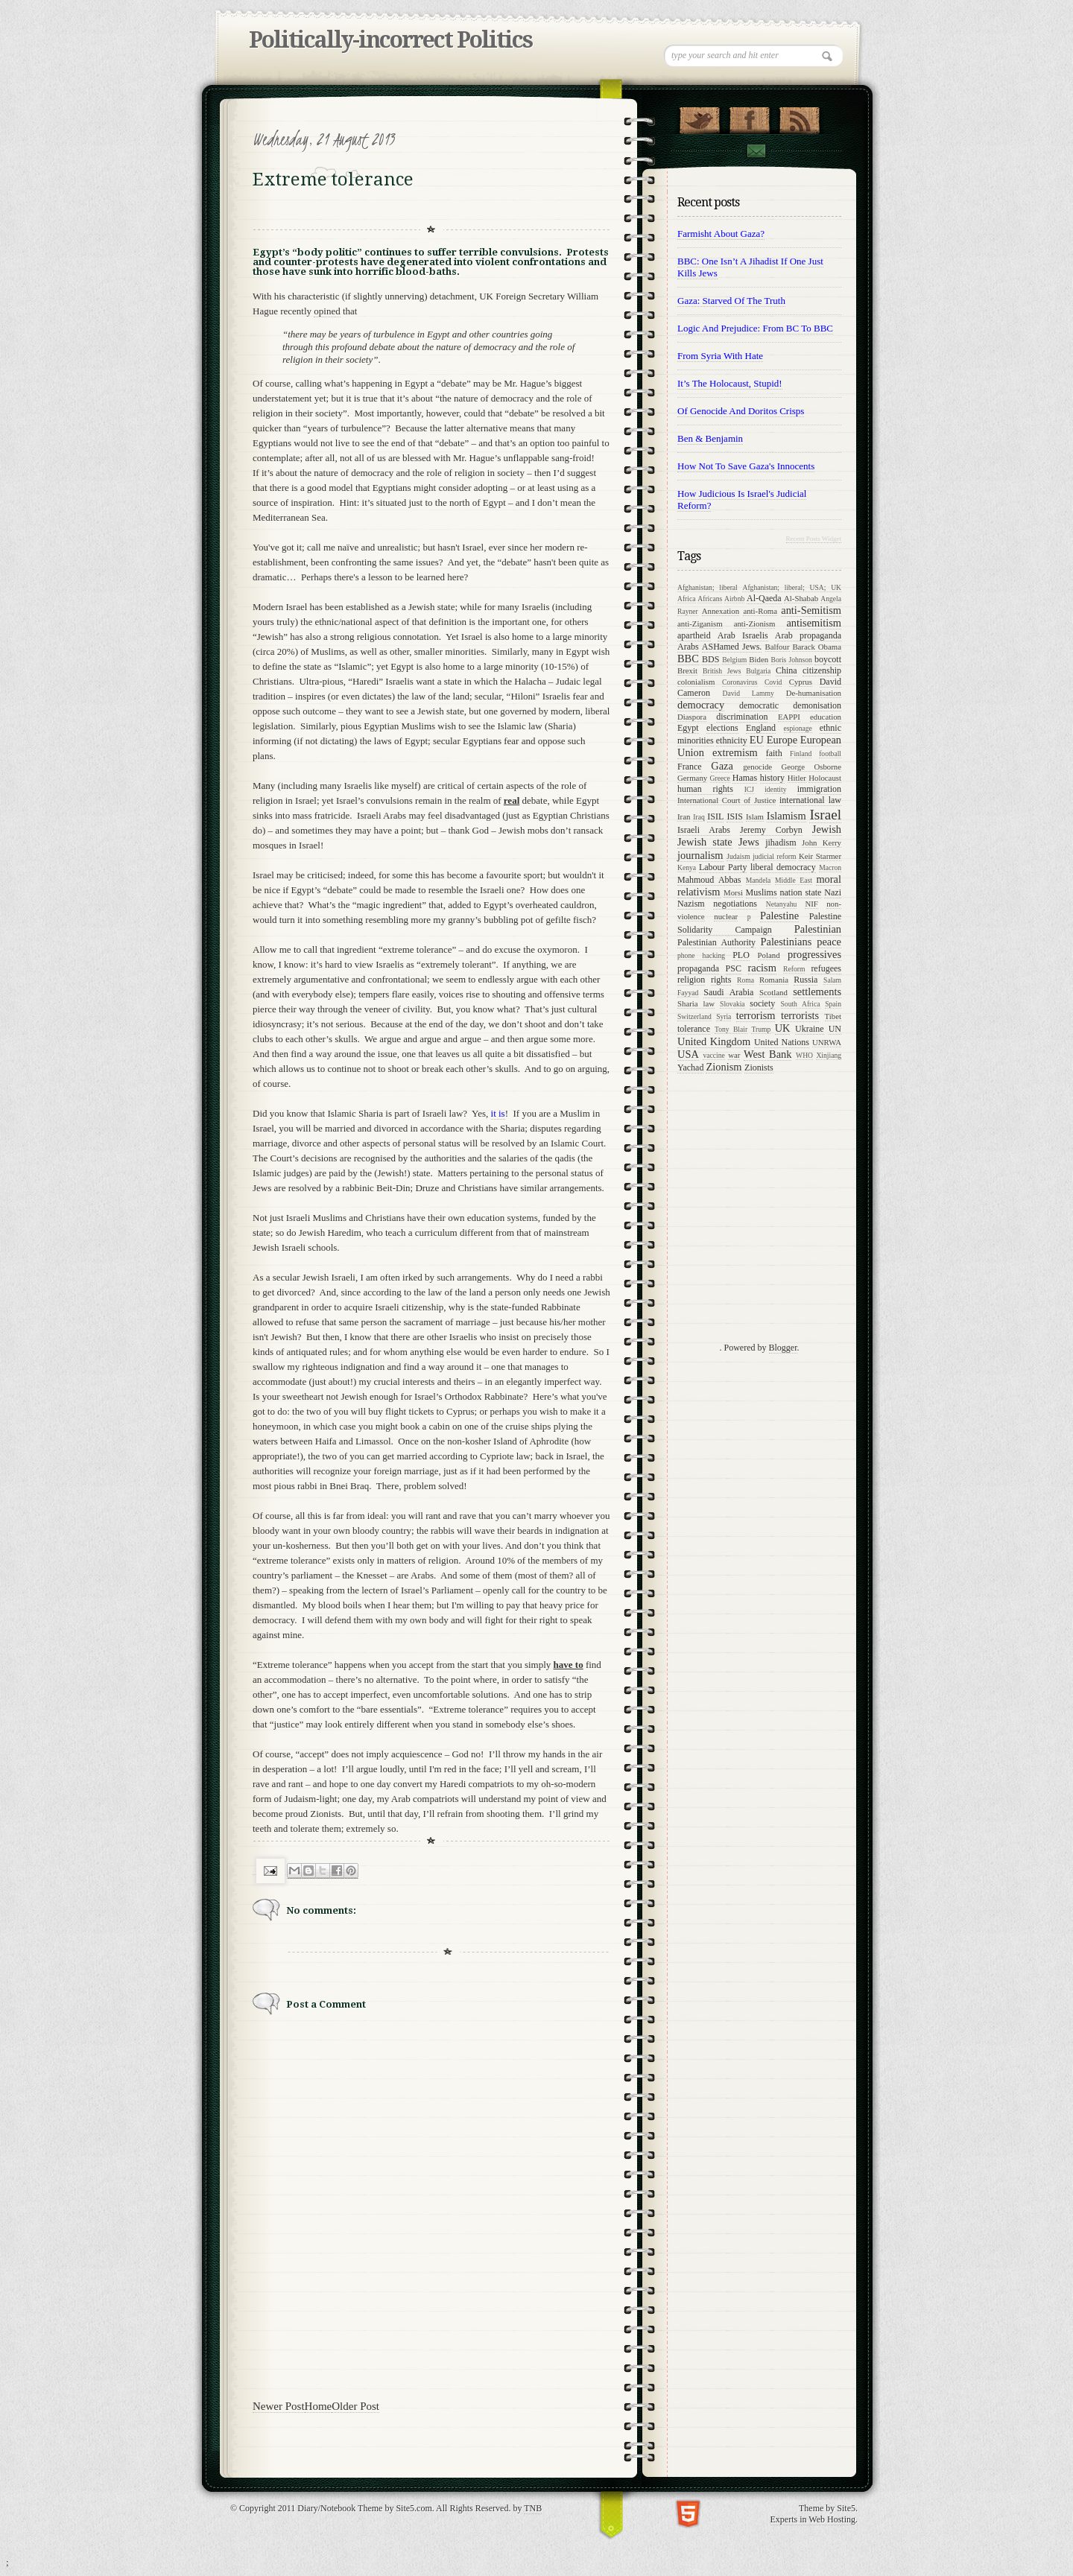 This screenshot has height=2576, width=1073. I want to click on How not to save Gaza's innocents, so click(745, 466).